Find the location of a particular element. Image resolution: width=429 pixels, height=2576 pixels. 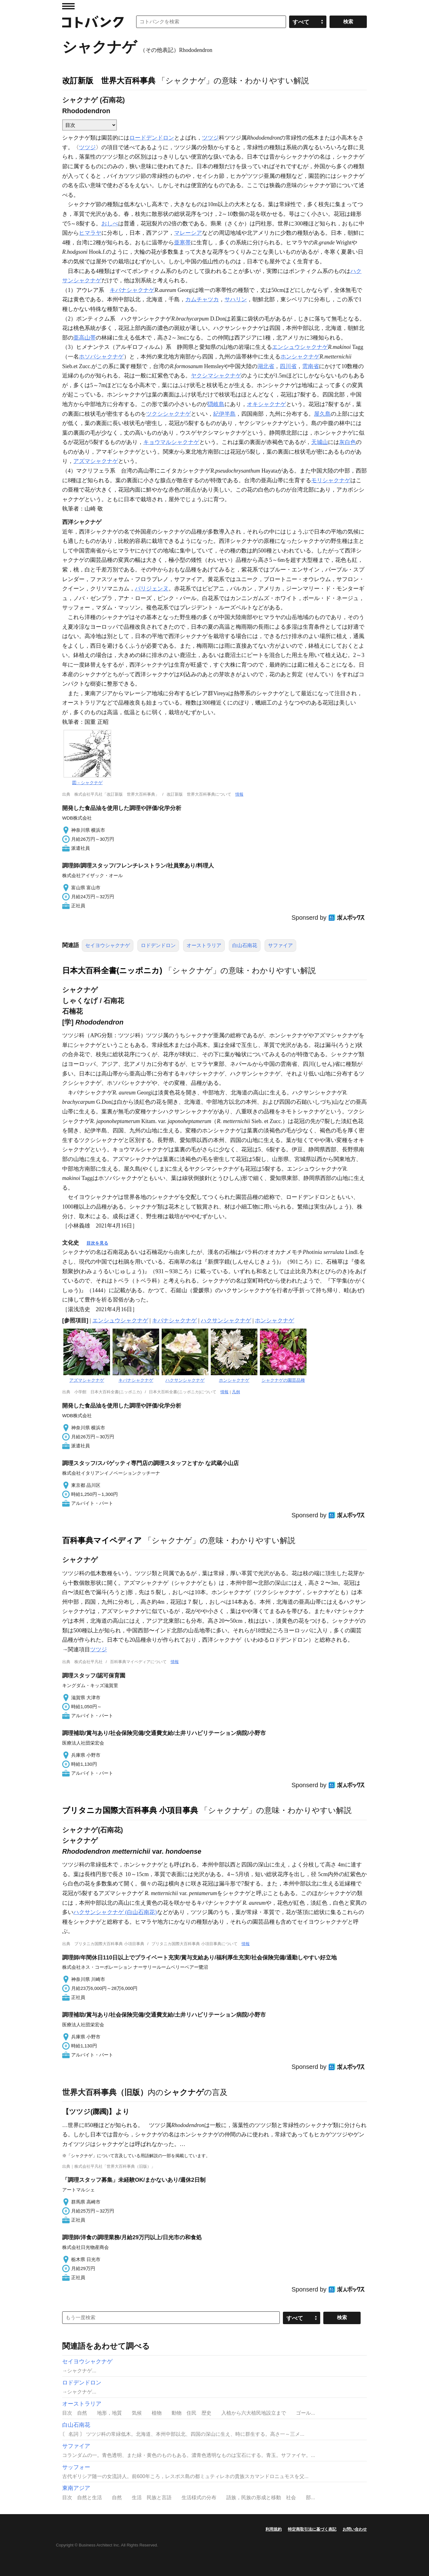

ブリタニカ国際大百科事典 小項目事典 is located at coordinates (130, 1810).